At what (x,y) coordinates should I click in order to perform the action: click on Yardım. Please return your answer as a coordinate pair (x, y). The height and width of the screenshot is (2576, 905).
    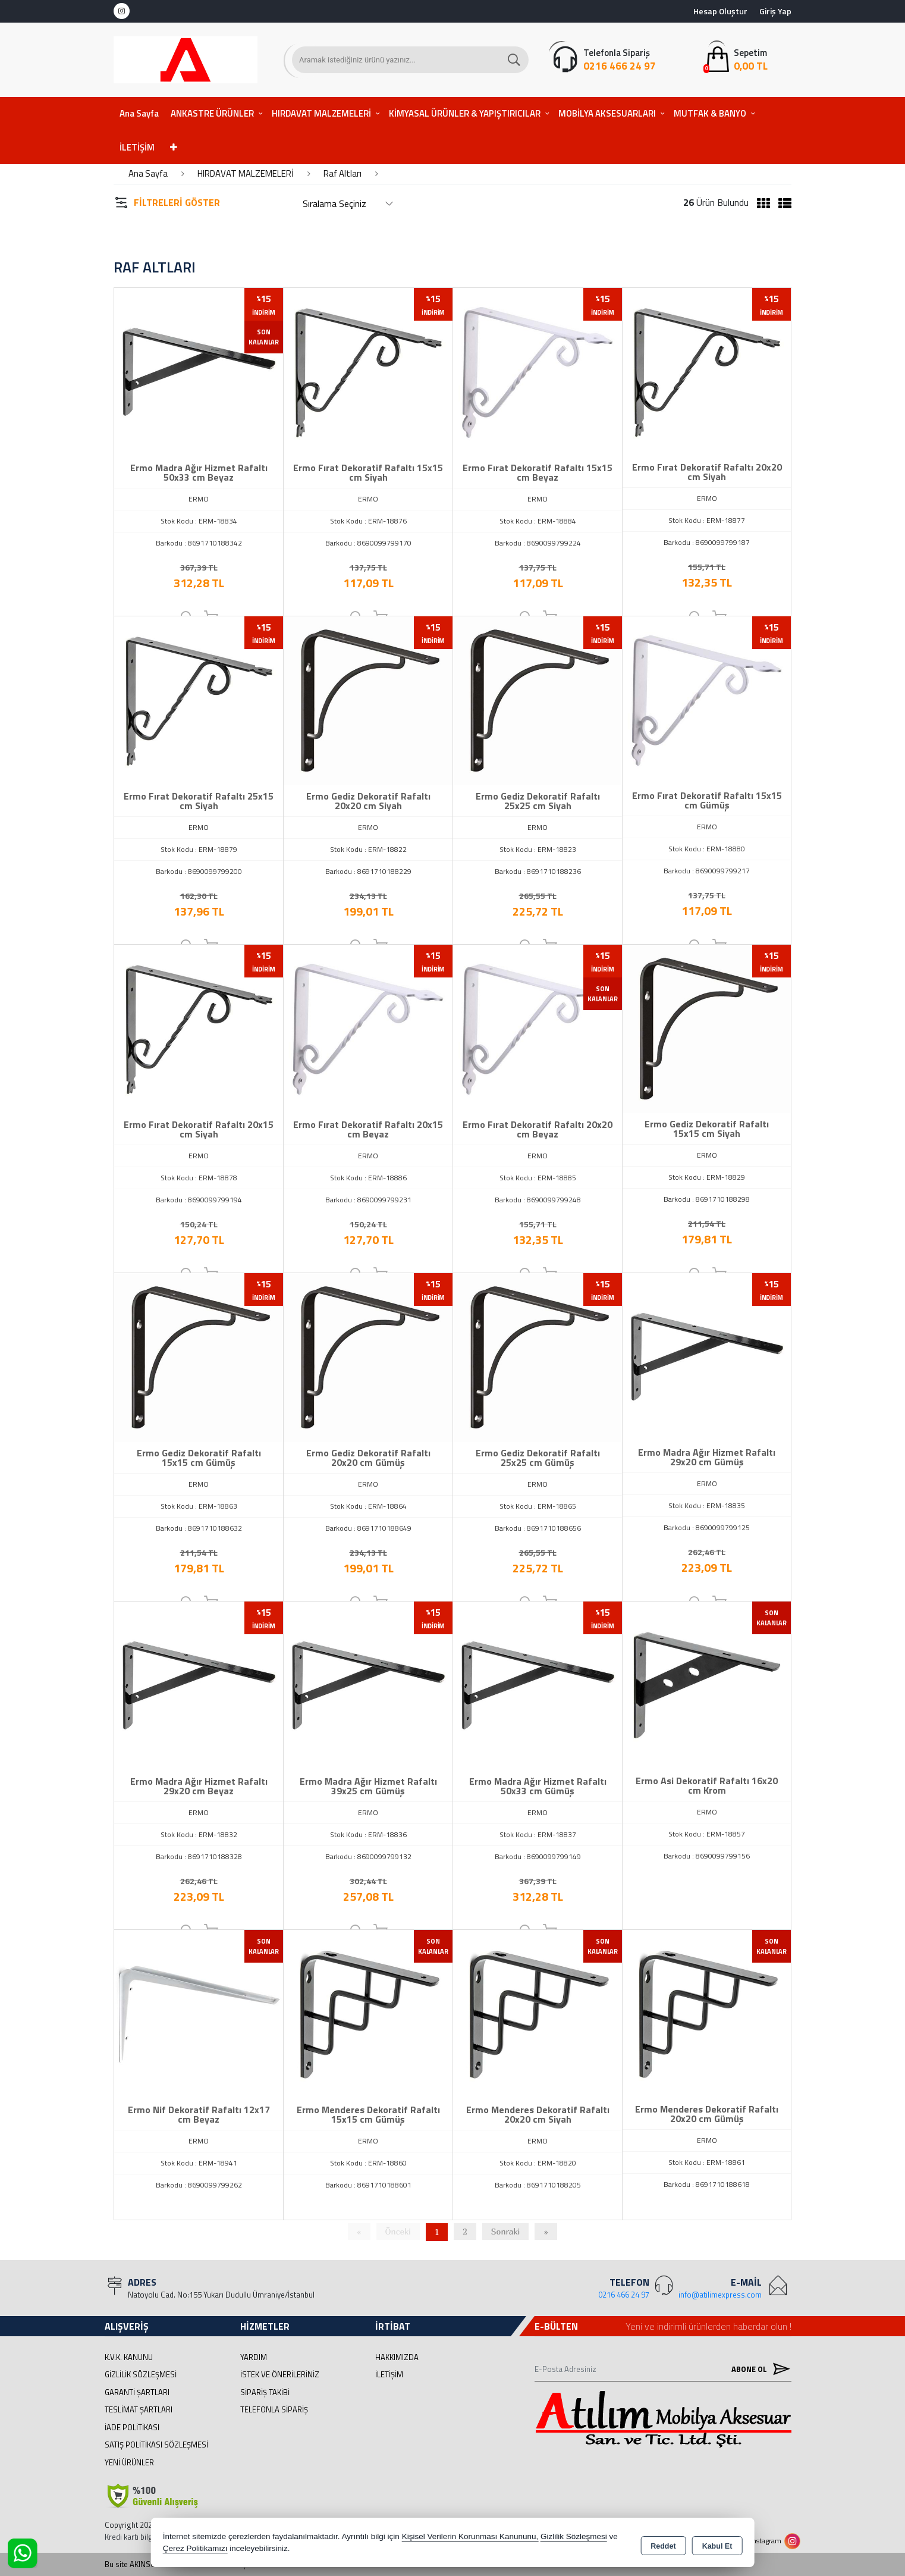
    Looking at the image, I should click on (253, 2357).